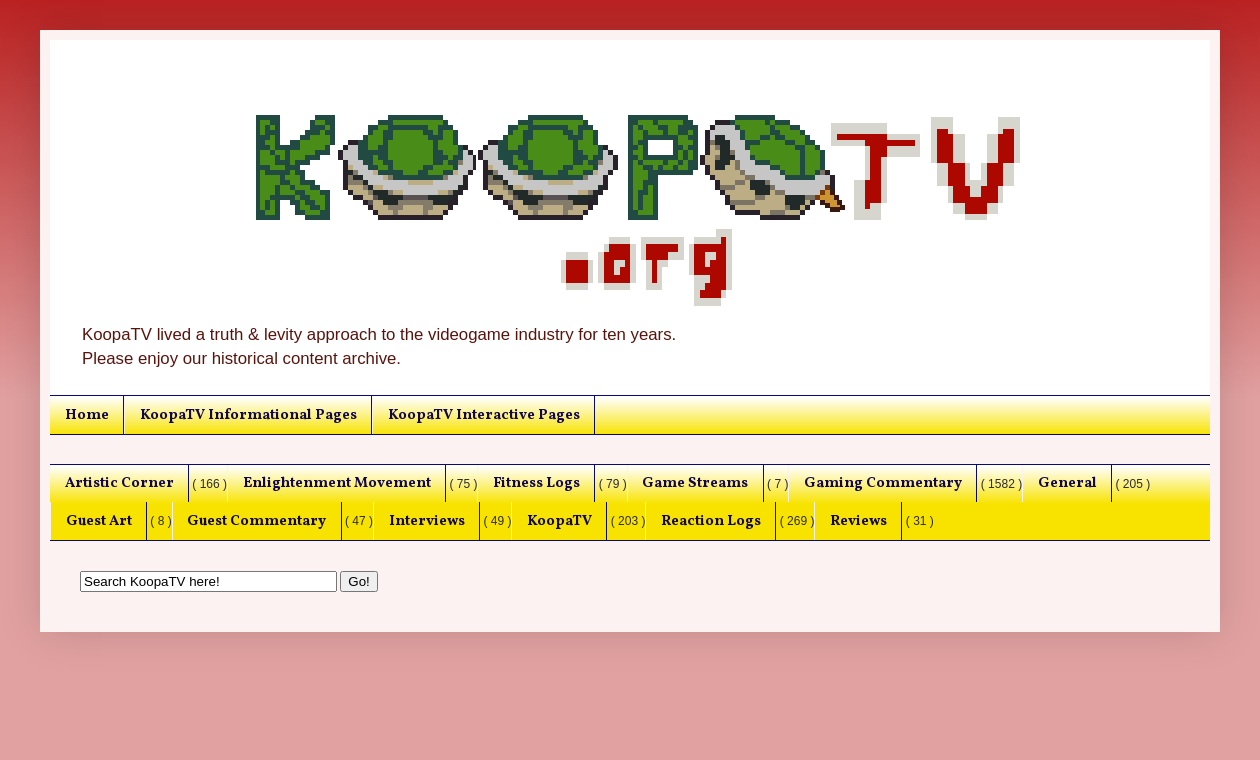  Describe the element at coordinates (484, 415) in the screenshot. I see `KoopaTV Interactive Pages` at that location.